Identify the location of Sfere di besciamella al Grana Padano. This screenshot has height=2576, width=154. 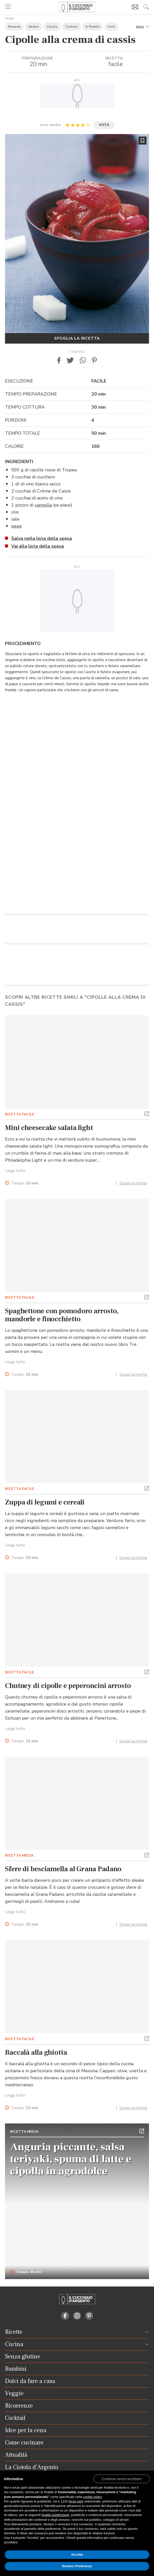
(63, 1868).